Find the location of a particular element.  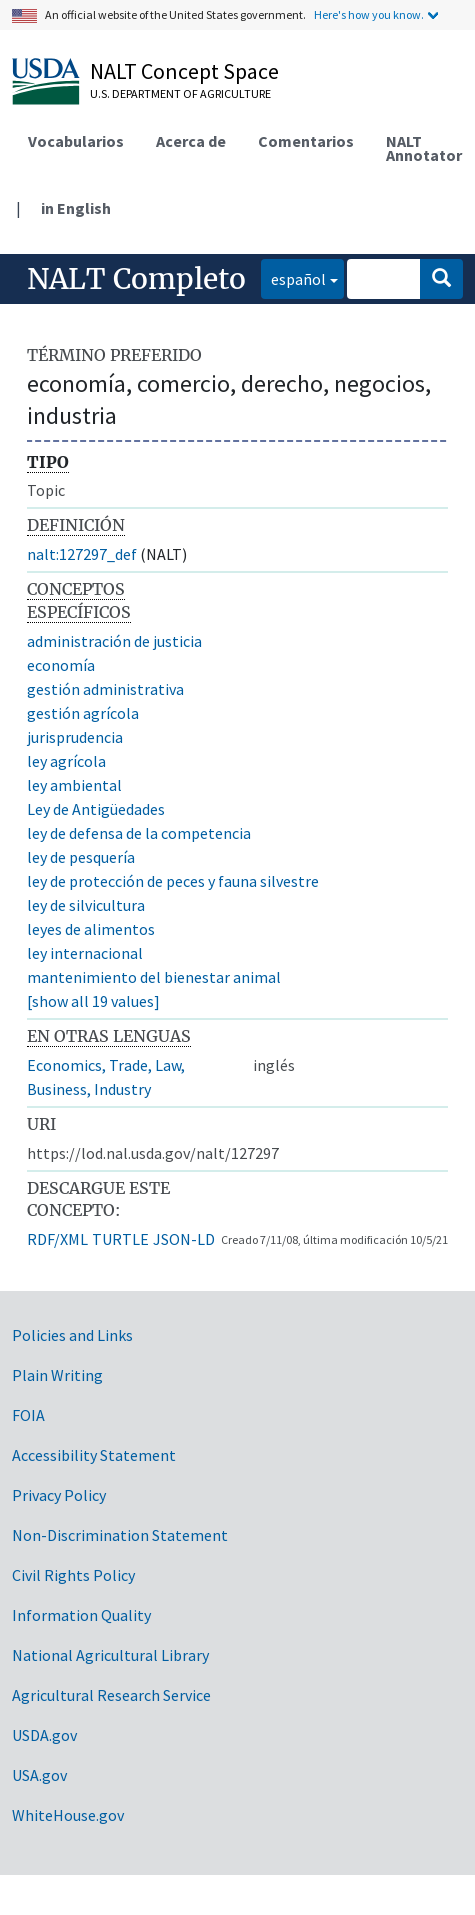

economía is located at coordinates (61, 665).